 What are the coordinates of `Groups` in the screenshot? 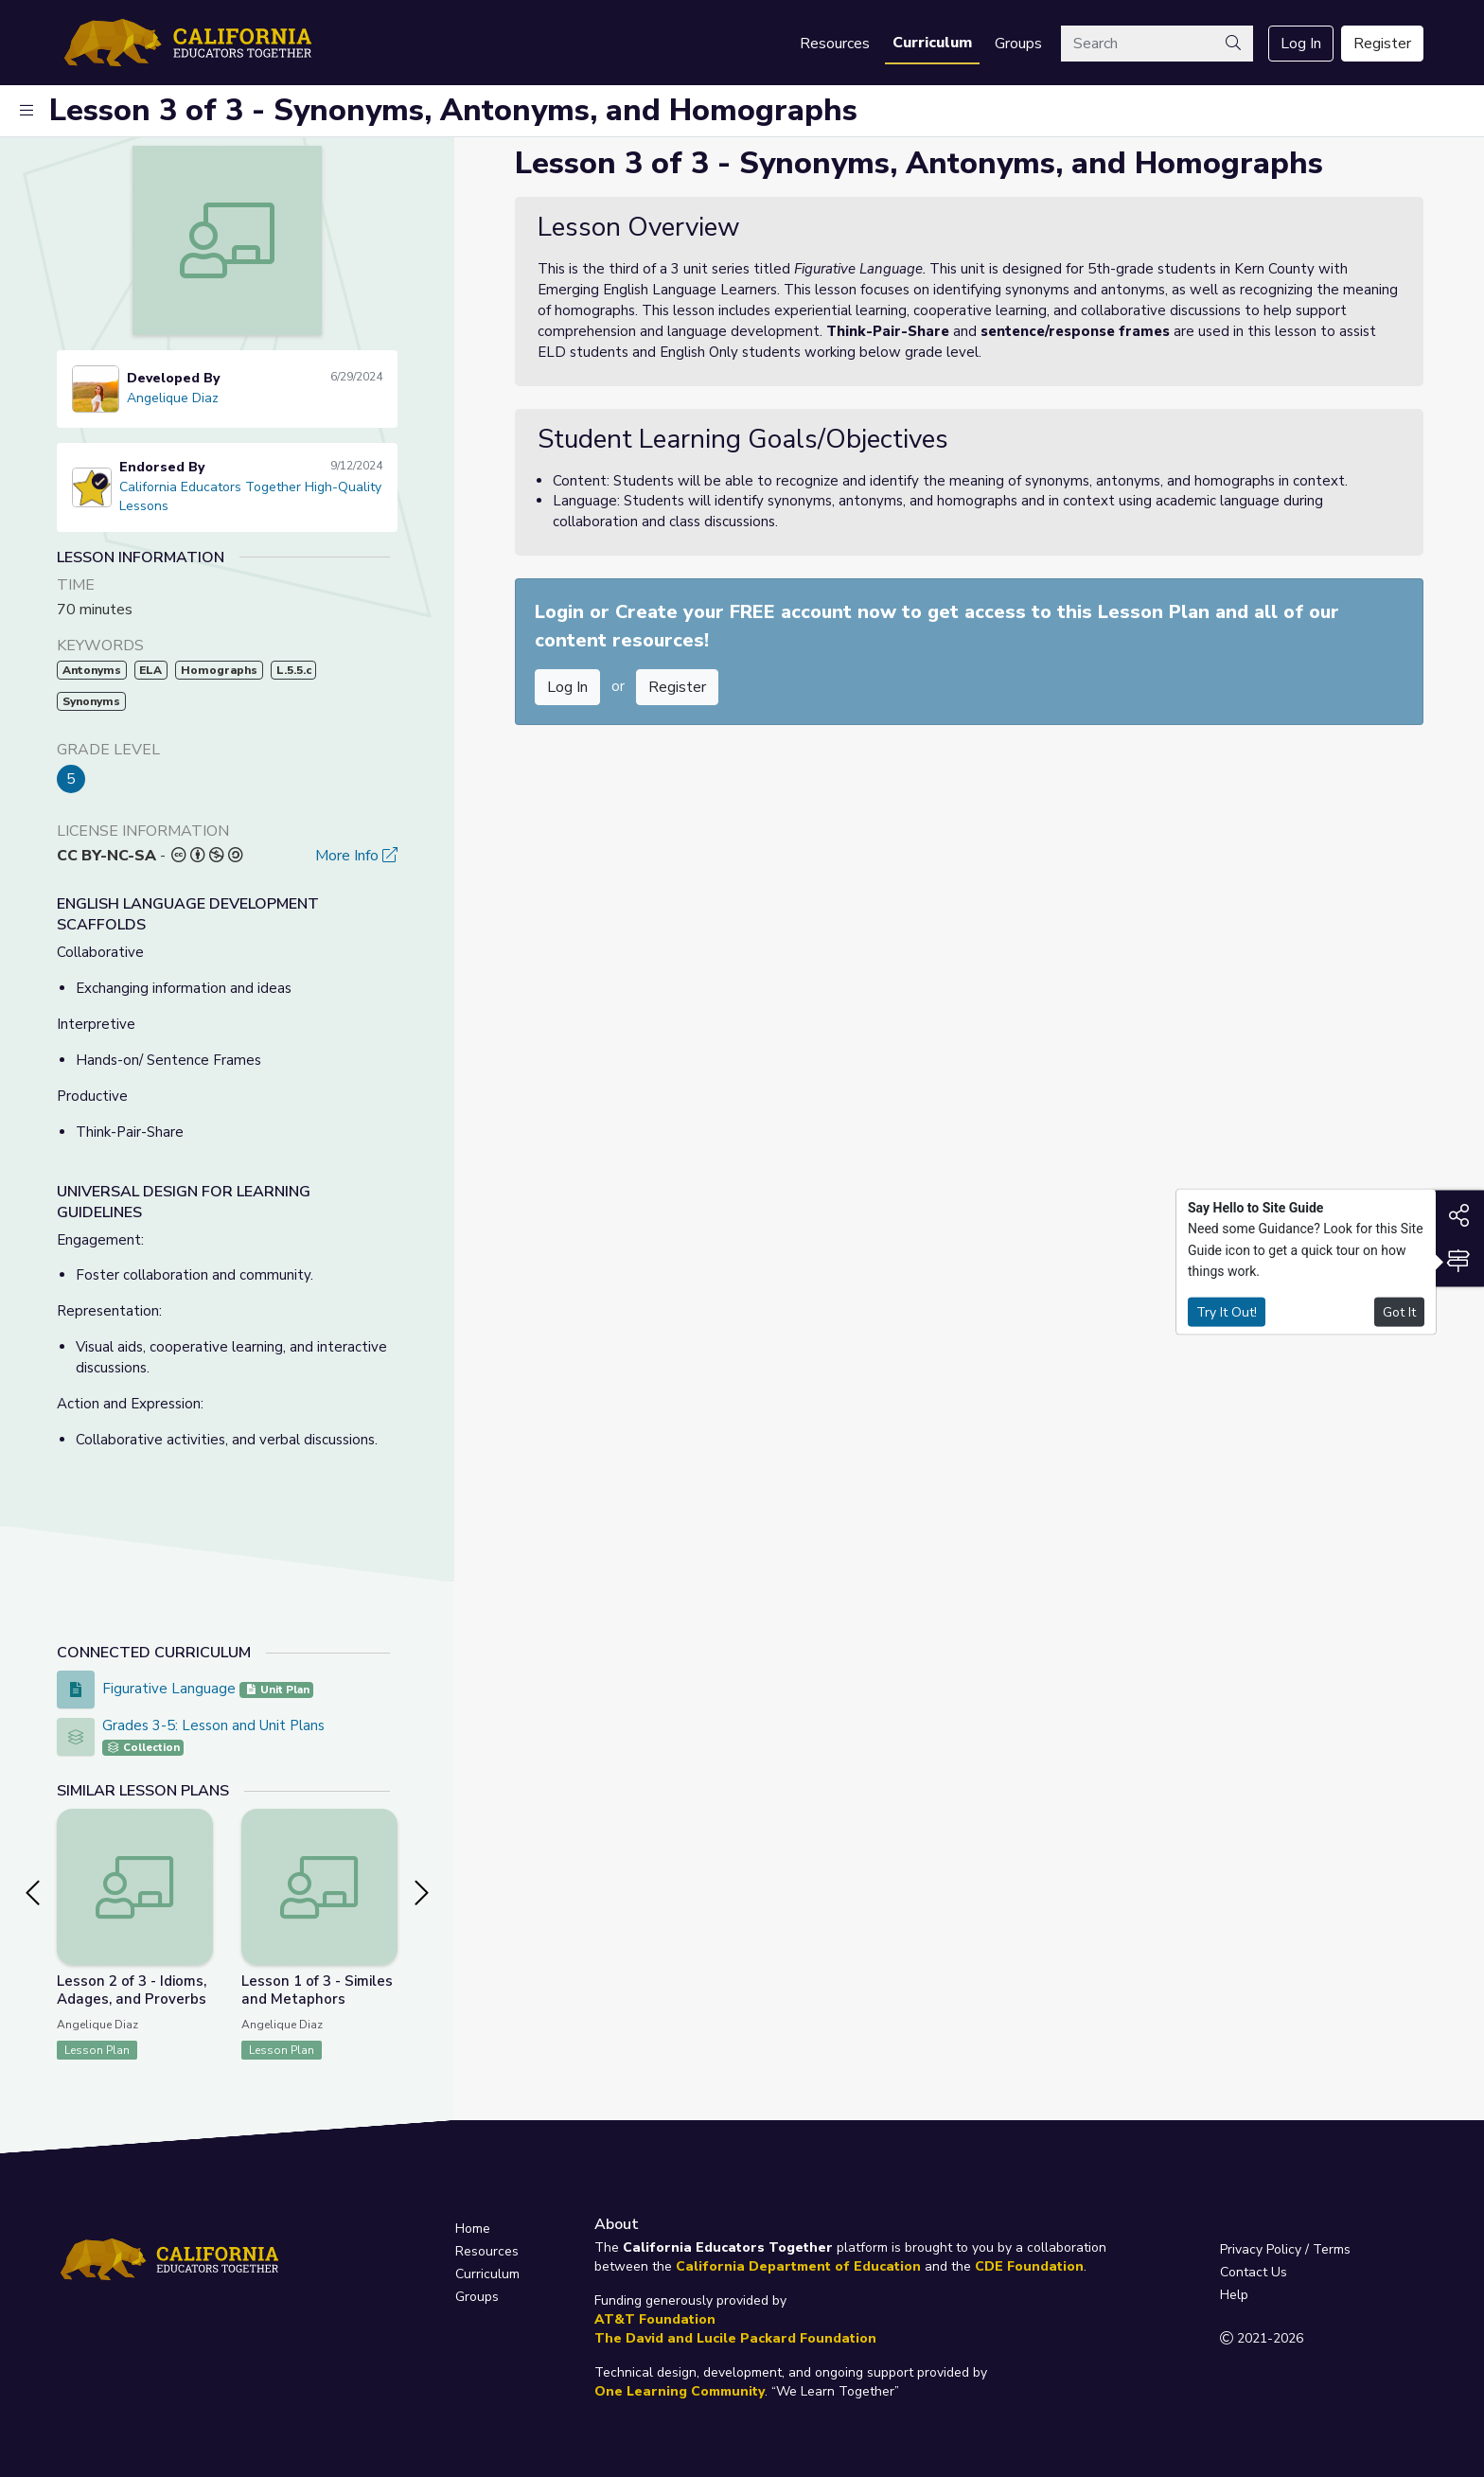 It's located at (1018, 43).